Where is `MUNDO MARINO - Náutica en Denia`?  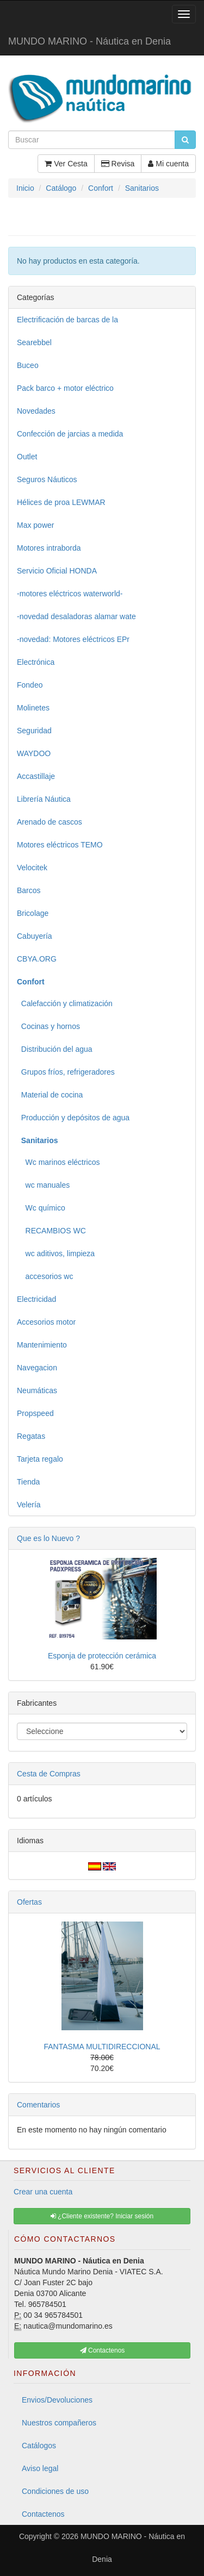
MUNDO MARINO - Náutica en Denia is located at coordinates (89, 41).